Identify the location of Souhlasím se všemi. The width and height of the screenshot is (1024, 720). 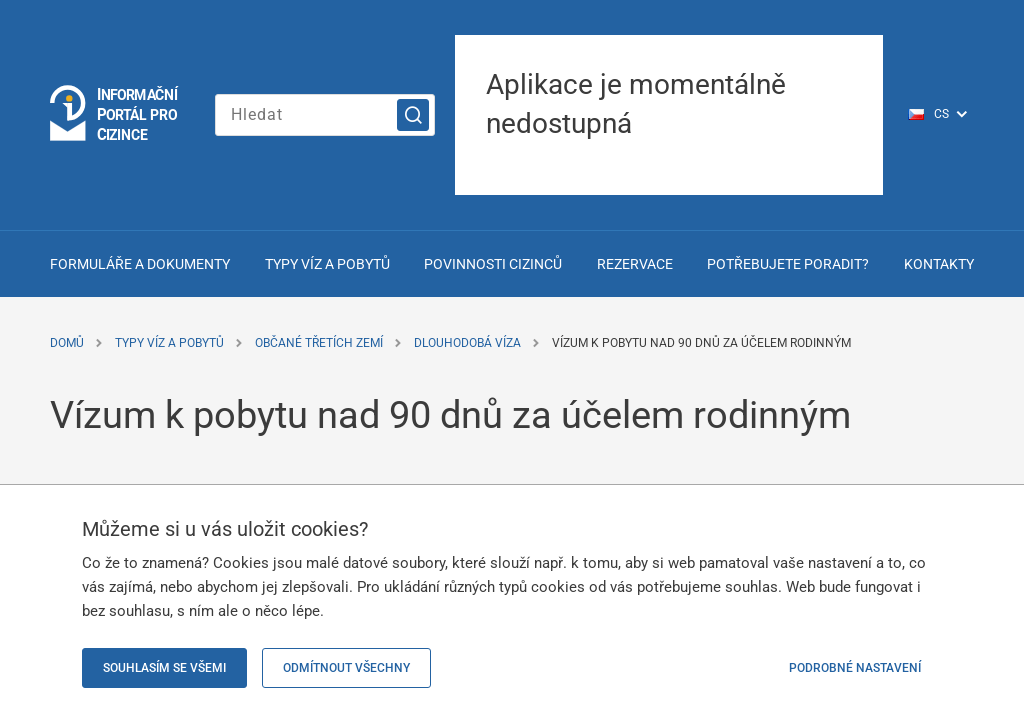
(164, 668).